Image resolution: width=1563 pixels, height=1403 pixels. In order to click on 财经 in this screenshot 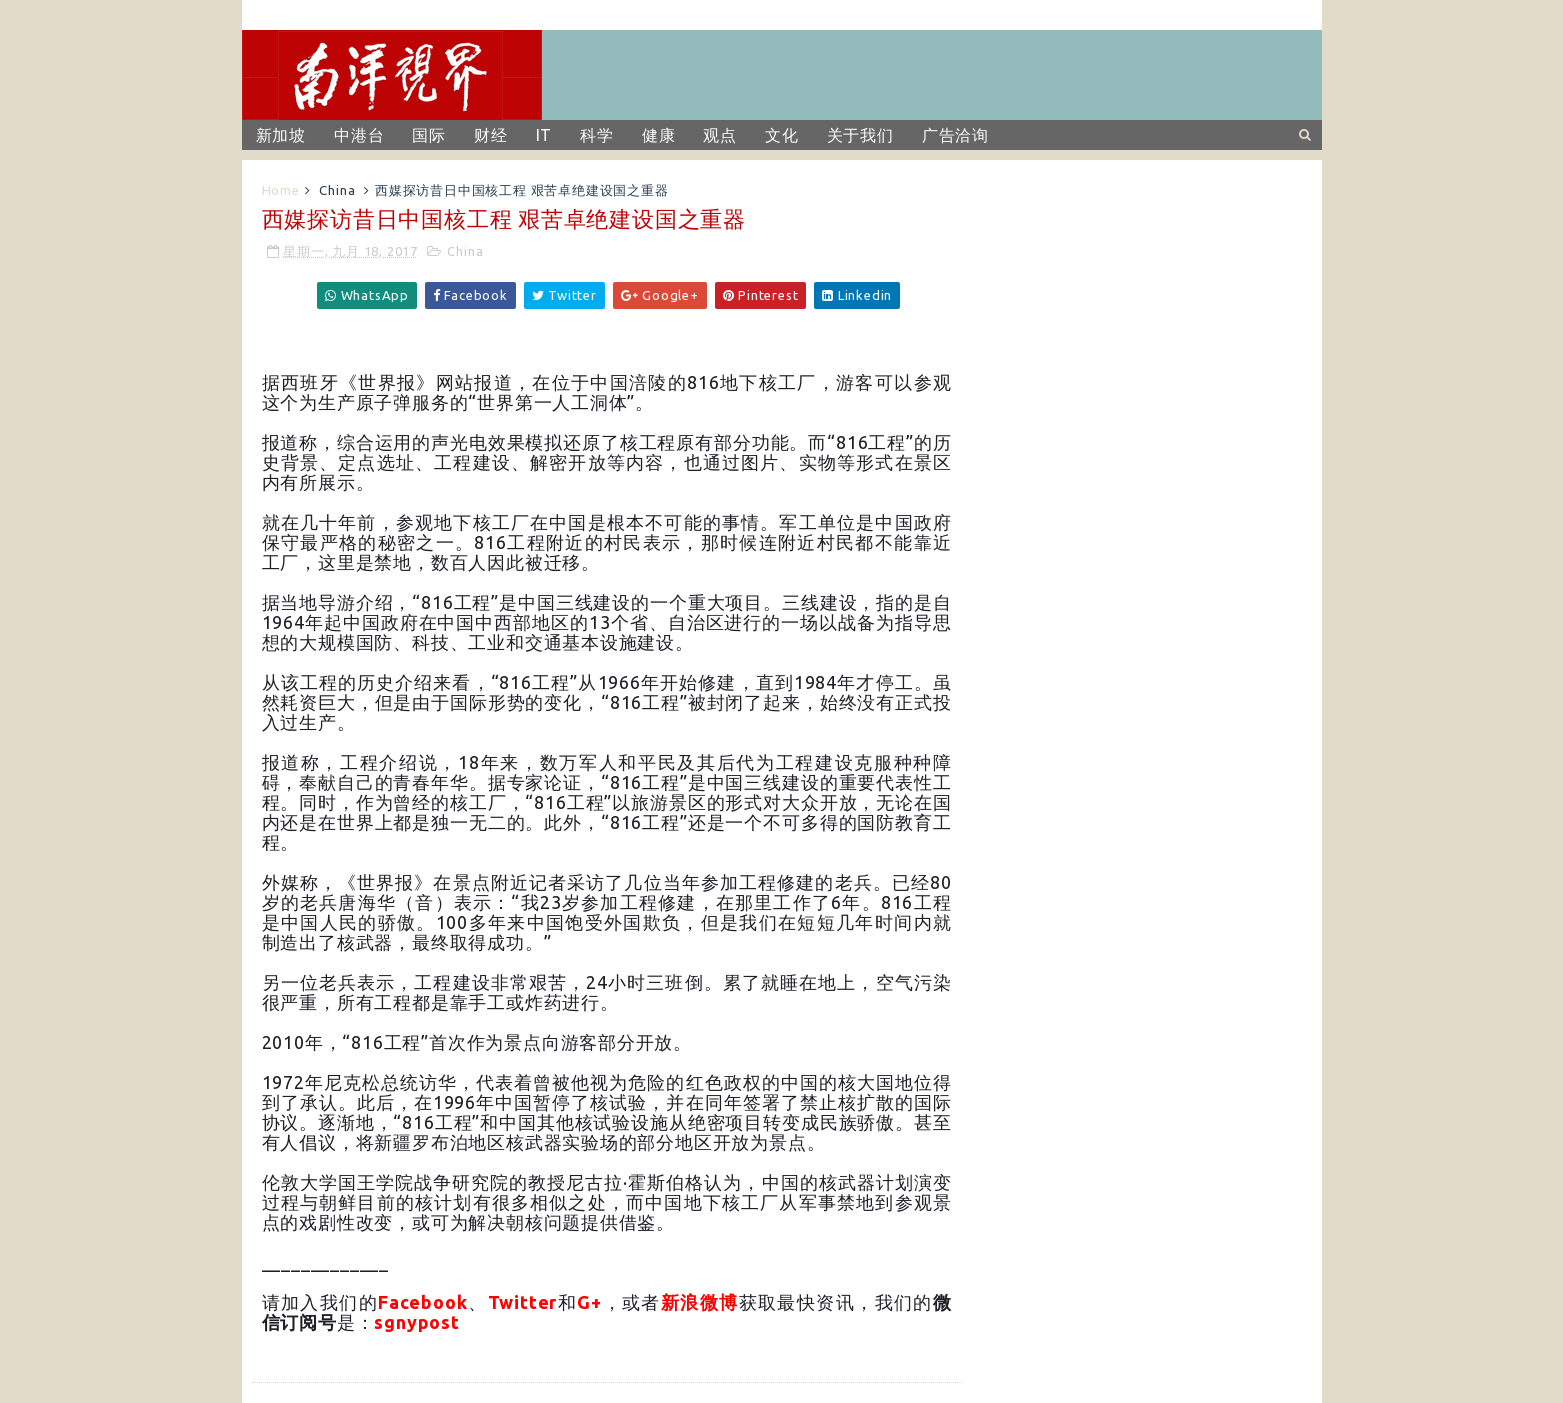, I will do `click(491, 135)`.